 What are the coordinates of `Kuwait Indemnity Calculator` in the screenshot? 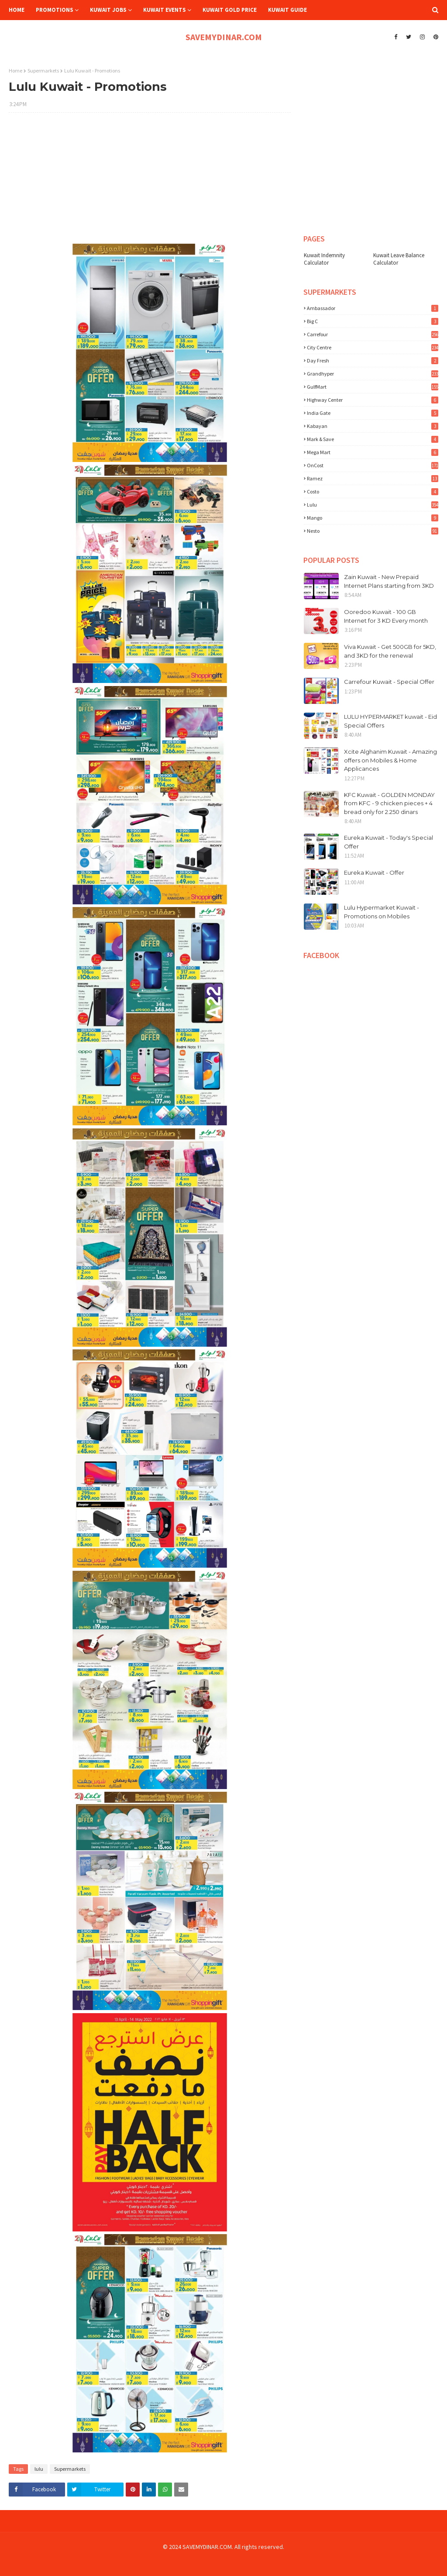 It's located at (324, 259).